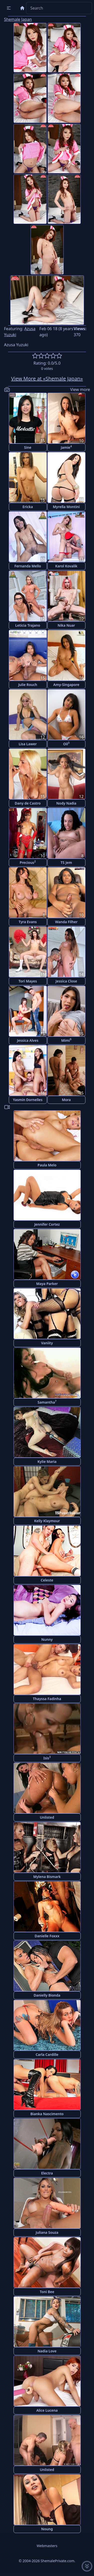  Describe the element at coordinates (47, 2351) in the screenshot. I see `Nadia Love` at that location.